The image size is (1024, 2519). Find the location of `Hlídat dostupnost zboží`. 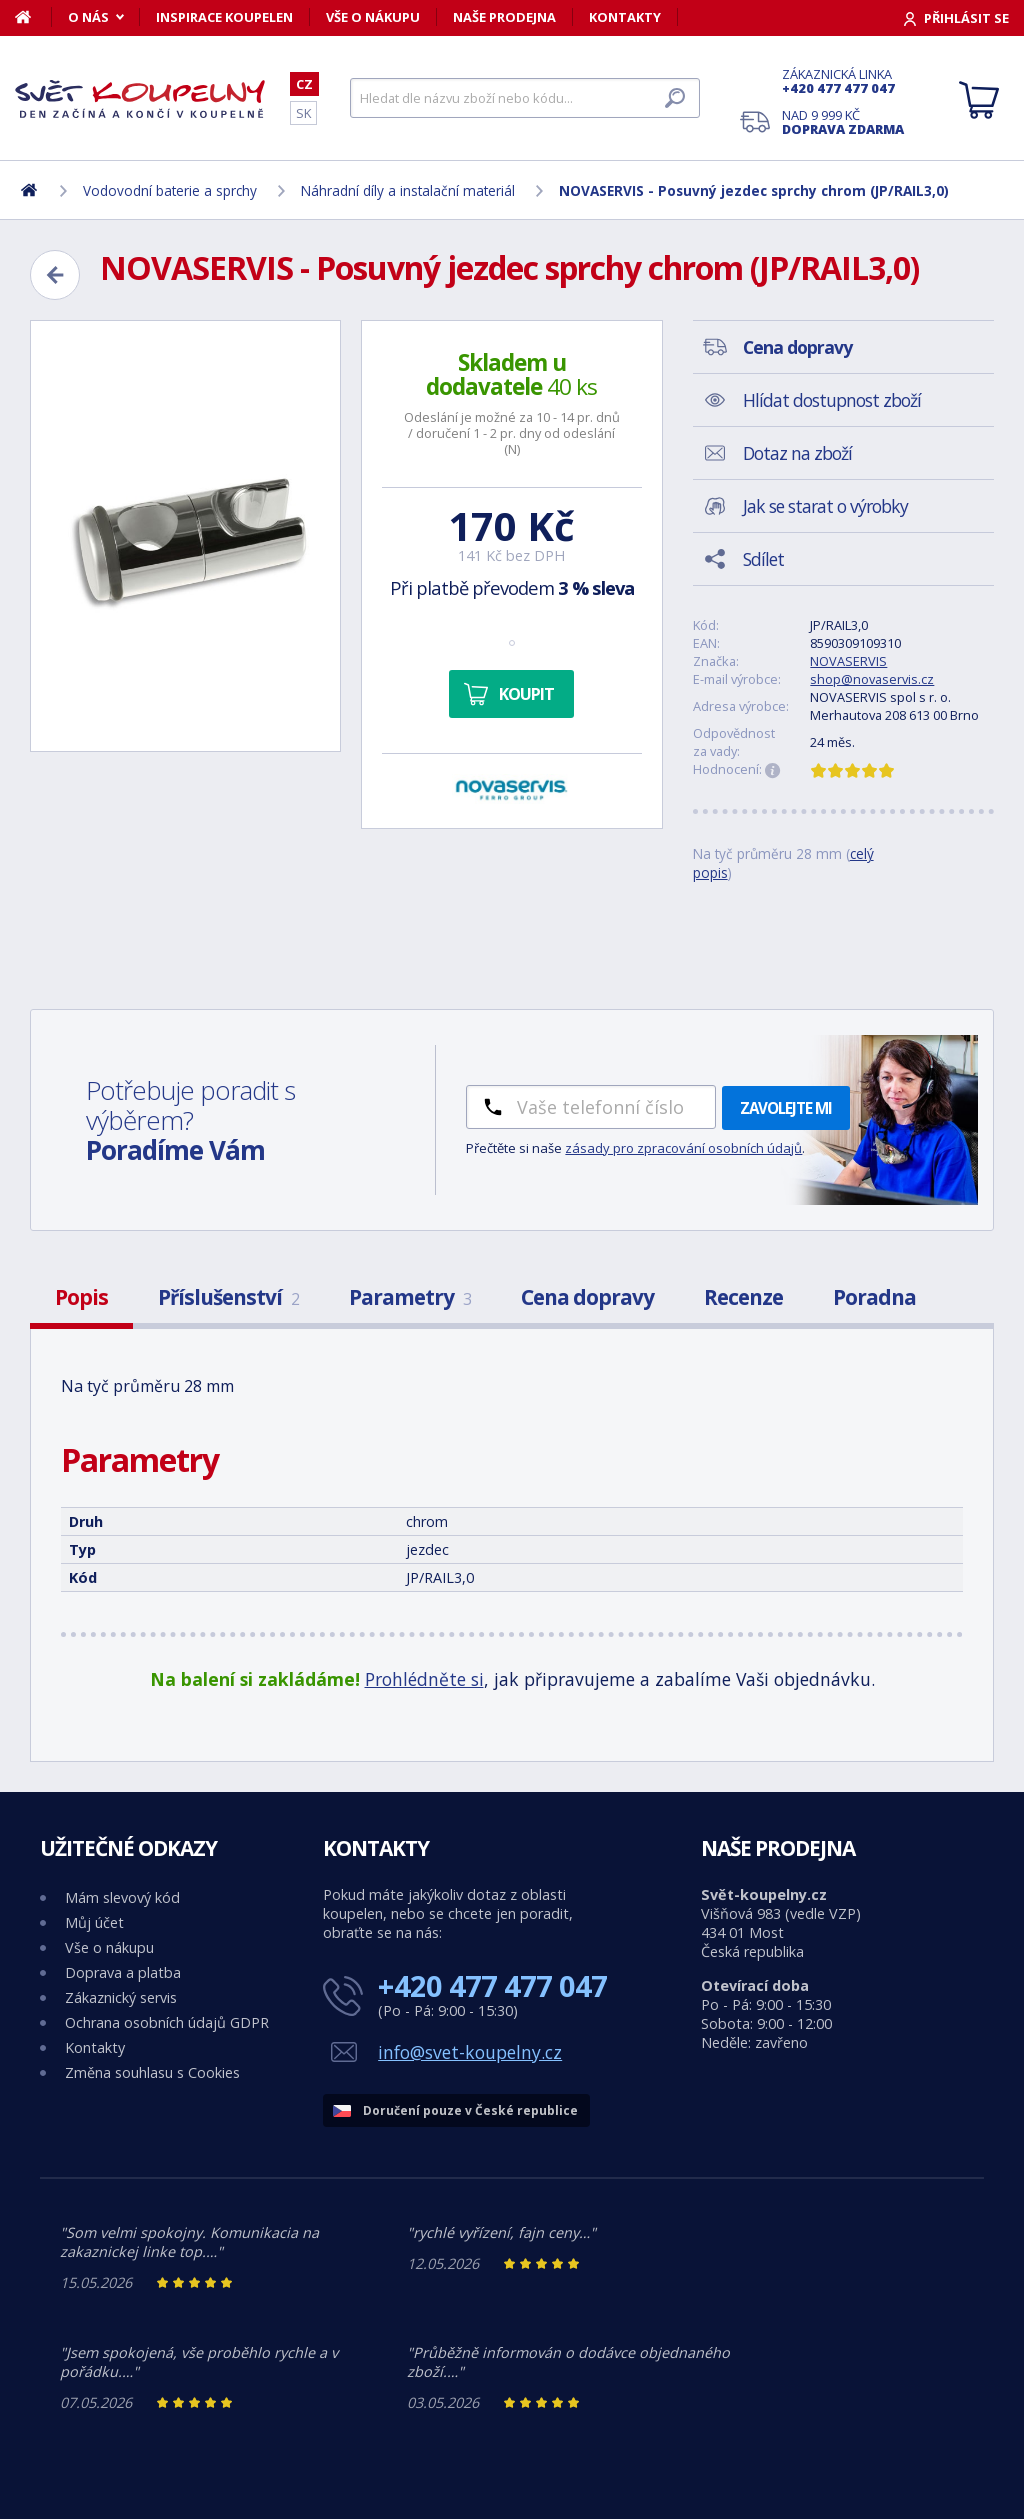

Hlídat dostupnost zboží is located at coordinates (832, 400).